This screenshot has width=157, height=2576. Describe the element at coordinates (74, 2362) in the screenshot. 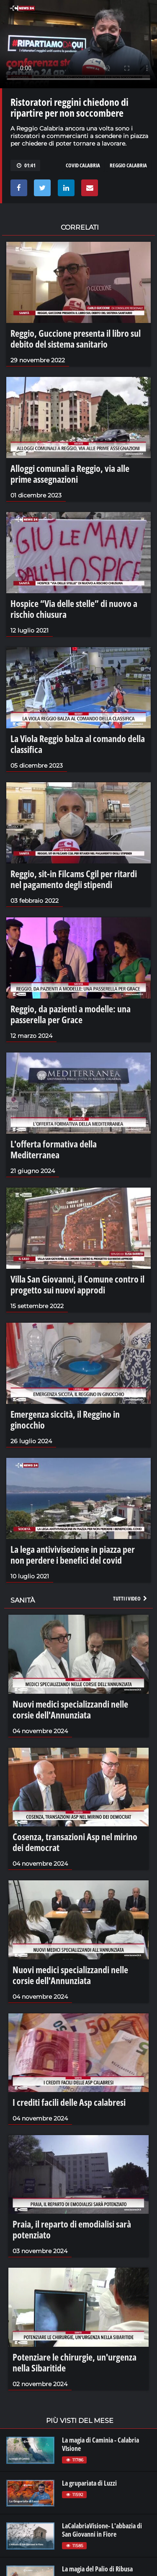

I see `Potenziare le chirurgie, un'urgenza nella Sibaritide` at that location.